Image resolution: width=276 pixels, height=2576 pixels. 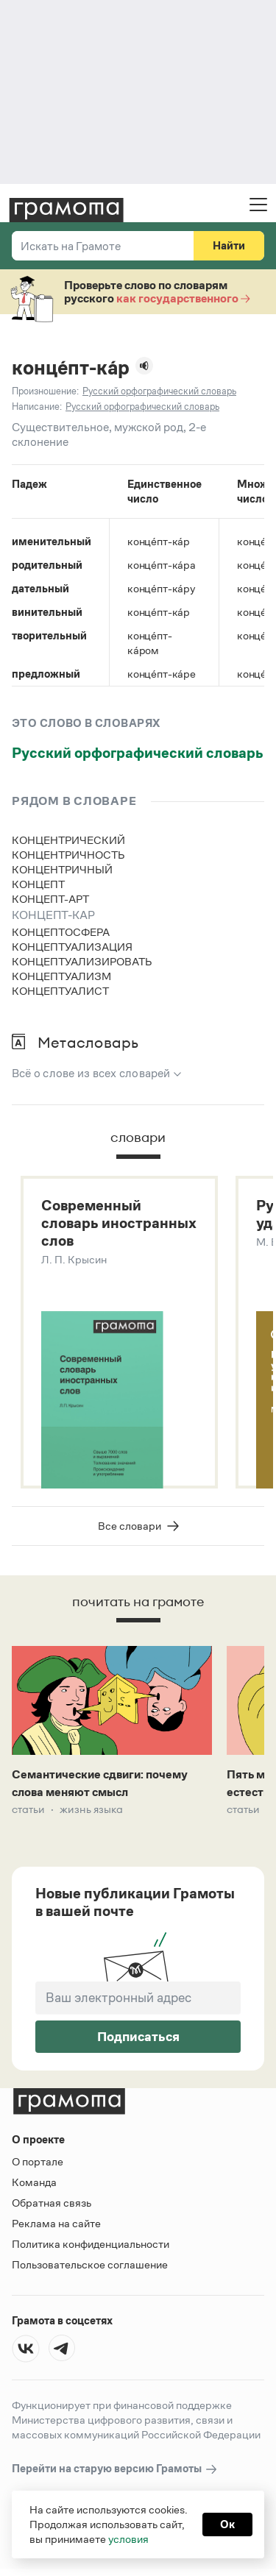 What do you see at coordinates (37, 406) in the screenshot?
I see `Написание:` at bounding box center [37, 406].